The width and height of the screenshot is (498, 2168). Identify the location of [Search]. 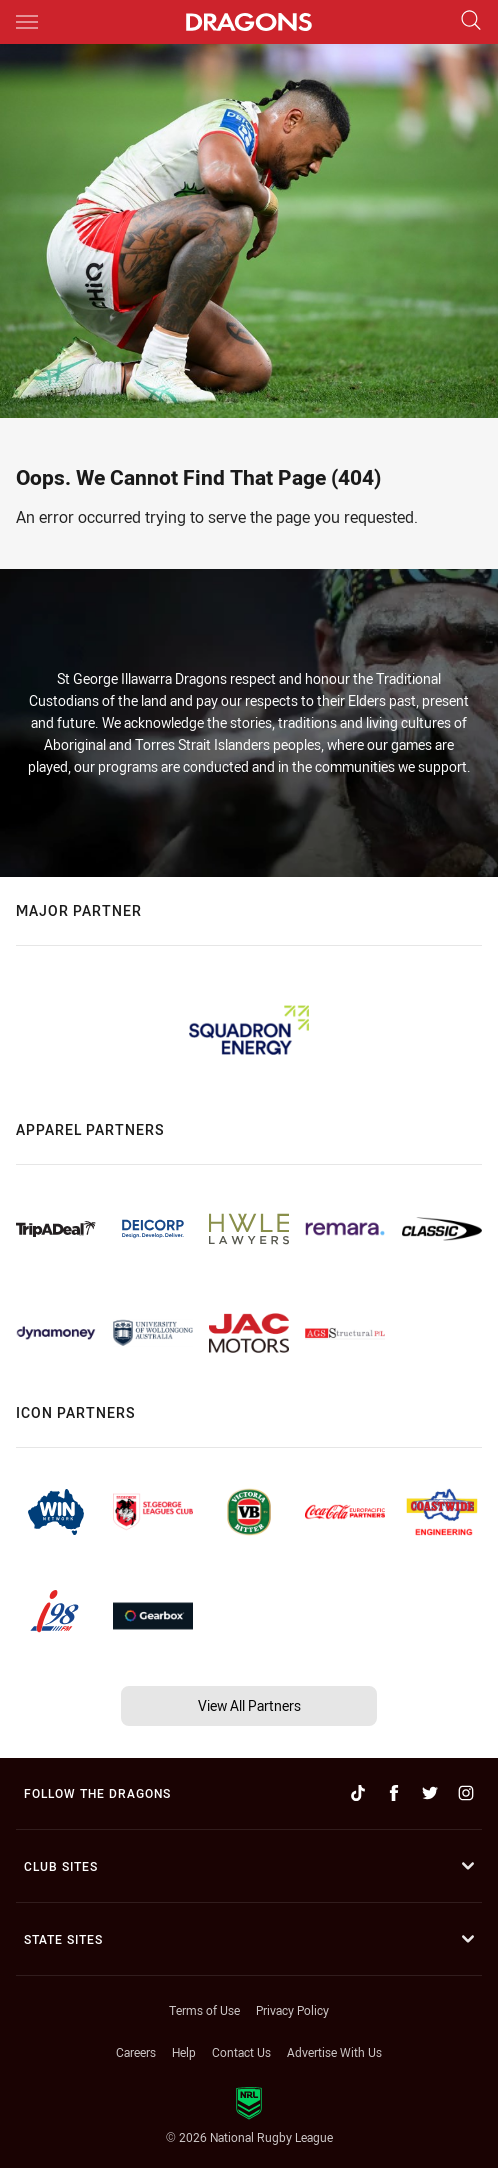
(471, 21).